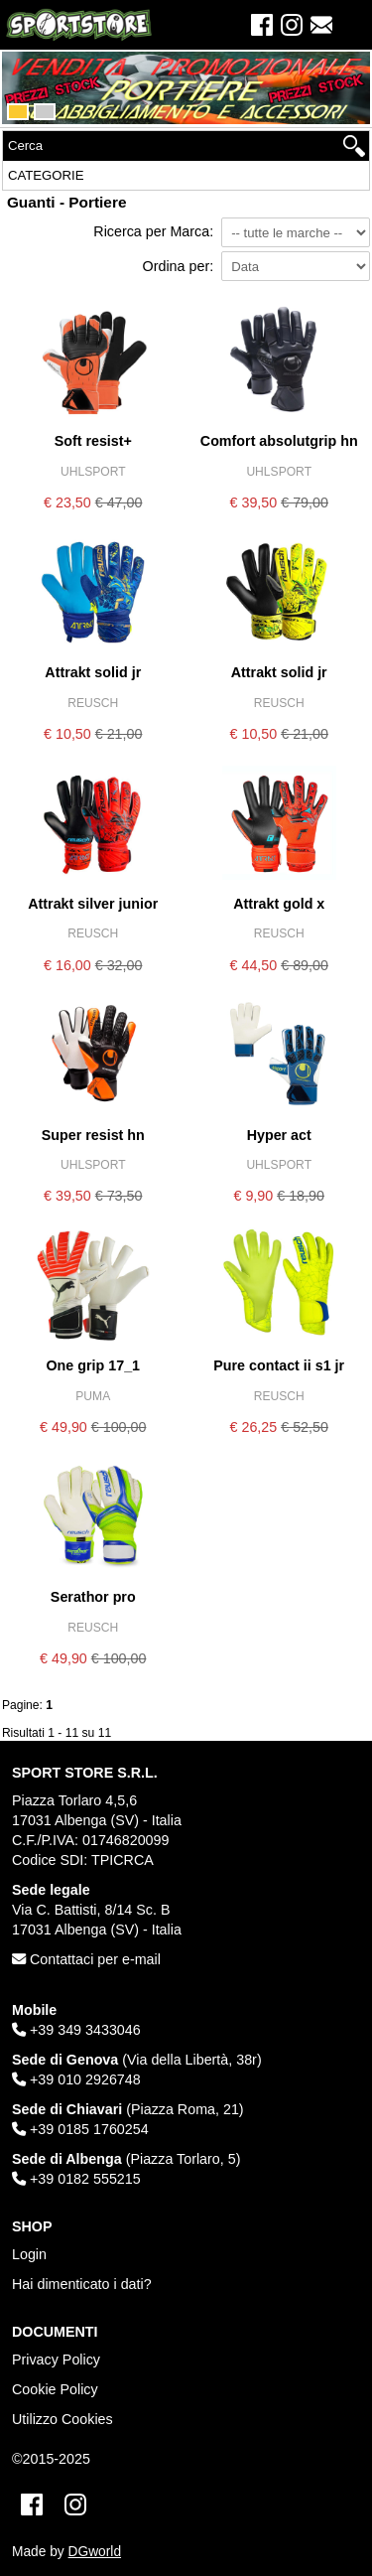 The height and width of the screenshot is (2576, 372). Describe the element at coordinates (29, 2254) in the screenshot. I see `Login` at that location.